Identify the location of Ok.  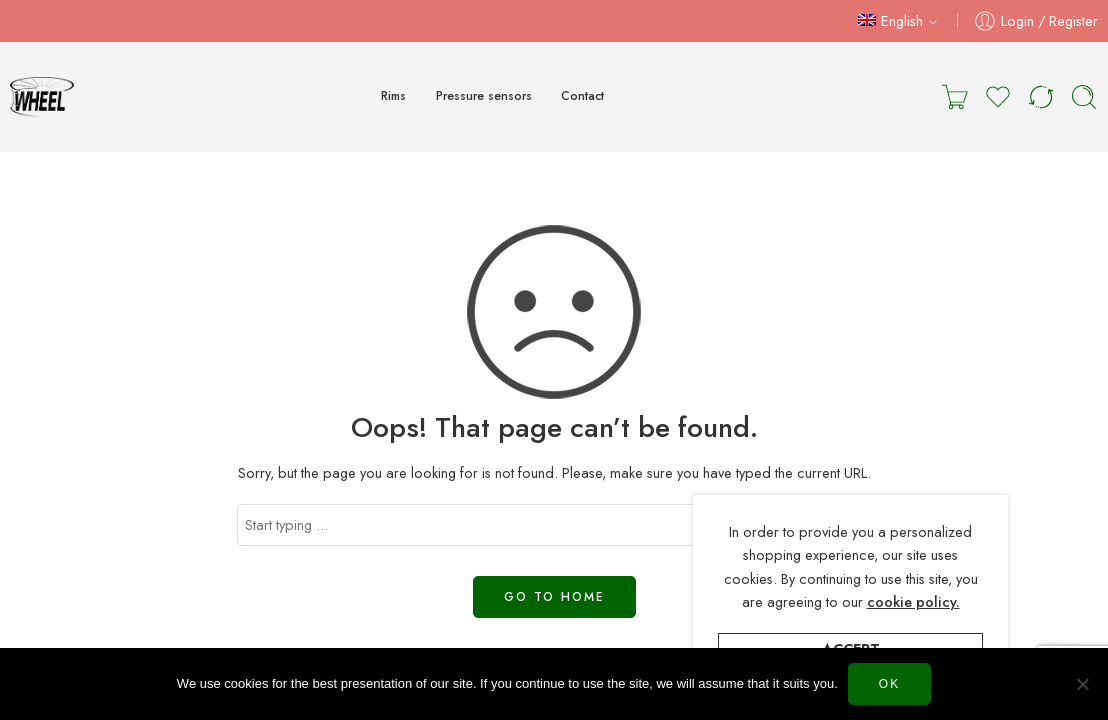
(889, 684).